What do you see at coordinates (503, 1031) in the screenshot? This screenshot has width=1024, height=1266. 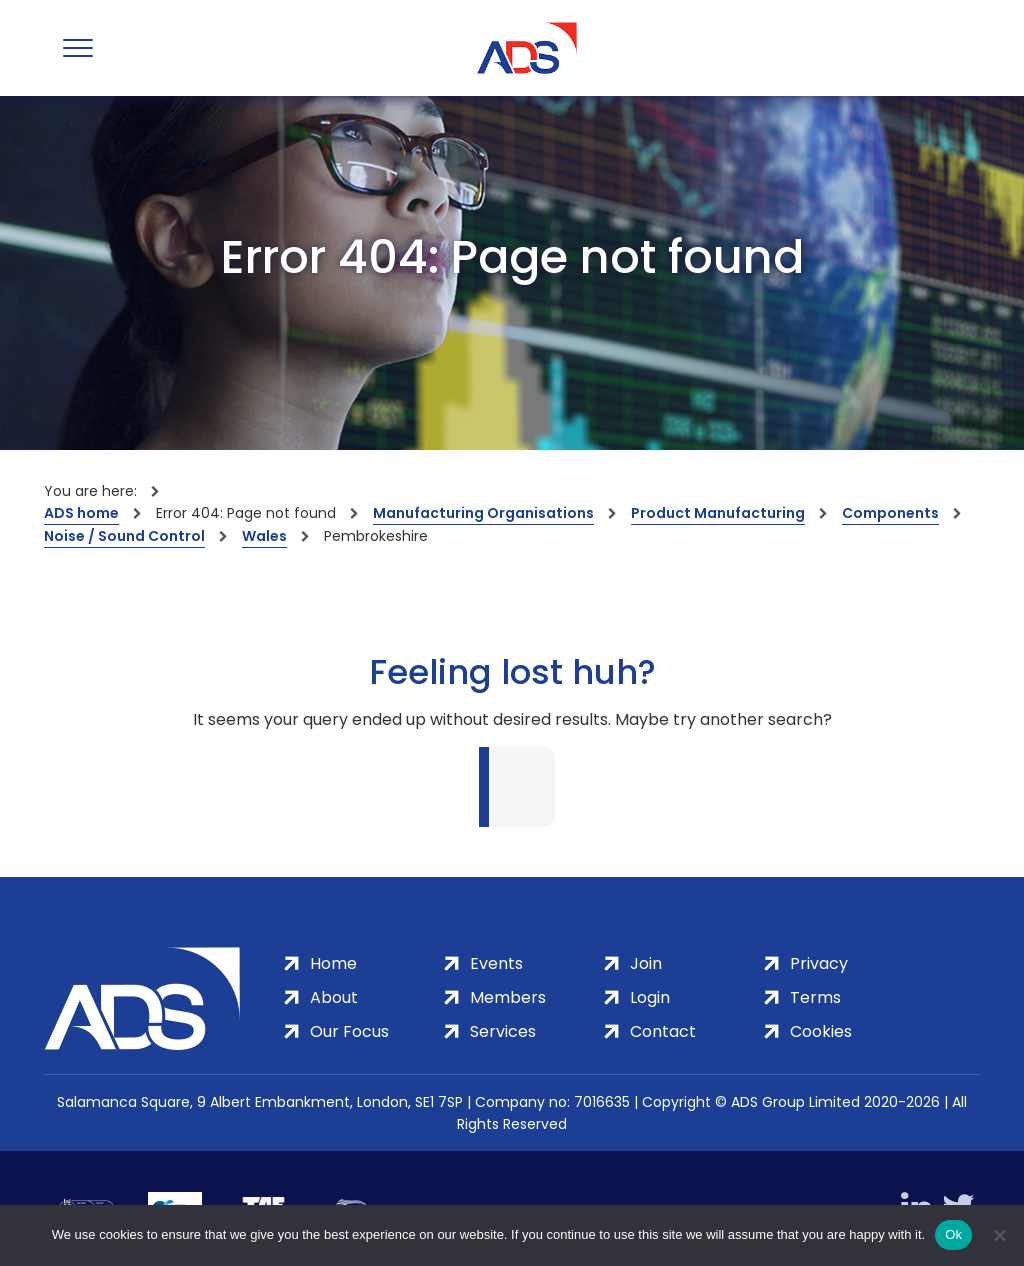 I see `Services` at bounding box center [503, 1031].